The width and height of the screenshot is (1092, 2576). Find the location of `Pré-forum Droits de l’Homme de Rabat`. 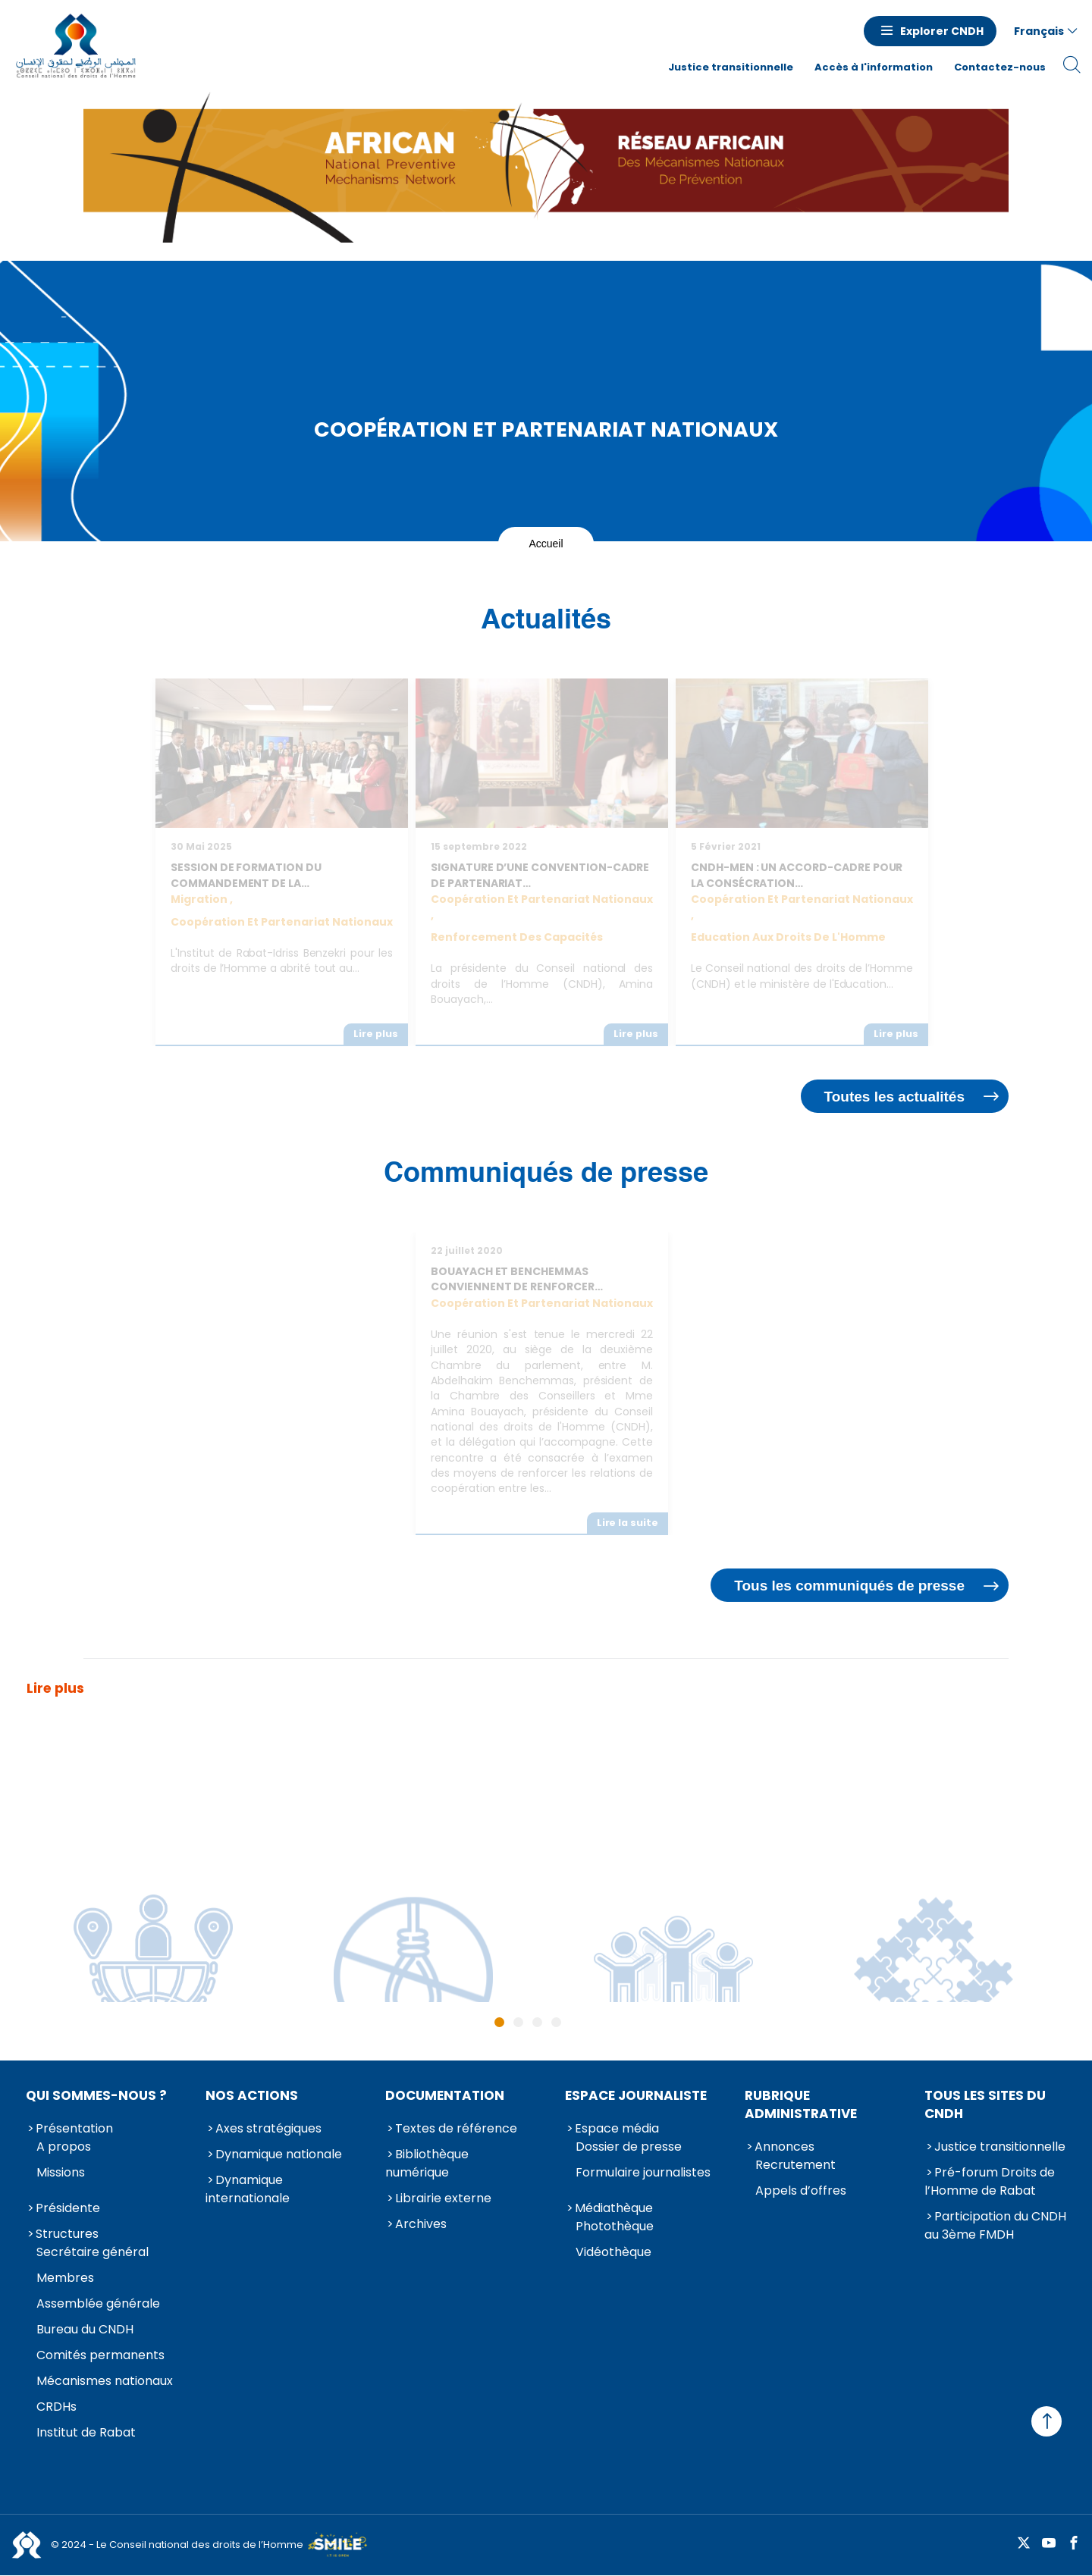

Pré-forum Droits de l’Homme de Rabat is located at coordinates (989, 2181).